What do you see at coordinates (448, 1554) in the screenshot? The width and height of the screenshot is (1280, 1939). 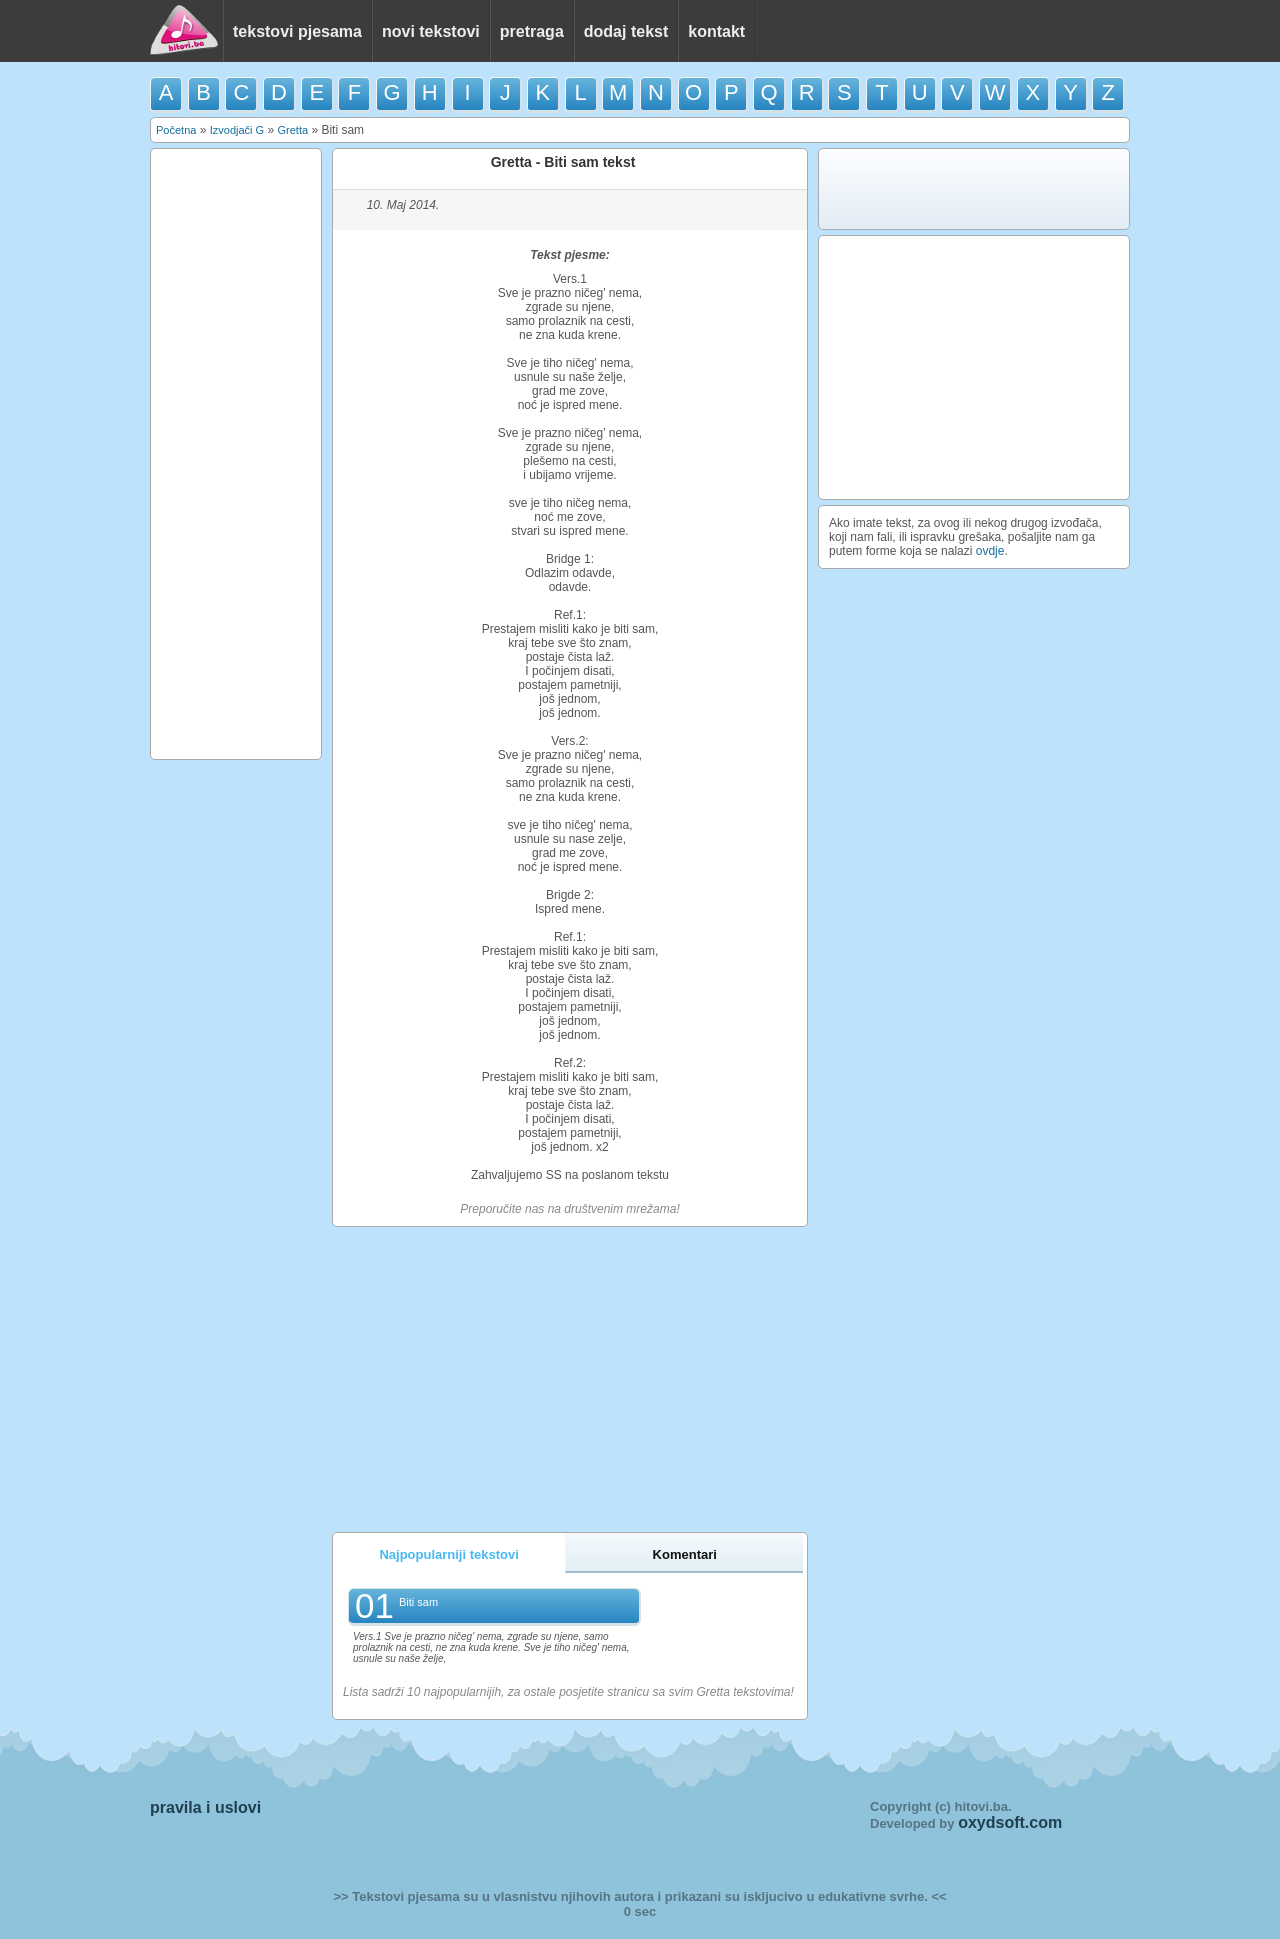 I see `Najpopularniji tekstovi` at bounding box center [448, 1554].